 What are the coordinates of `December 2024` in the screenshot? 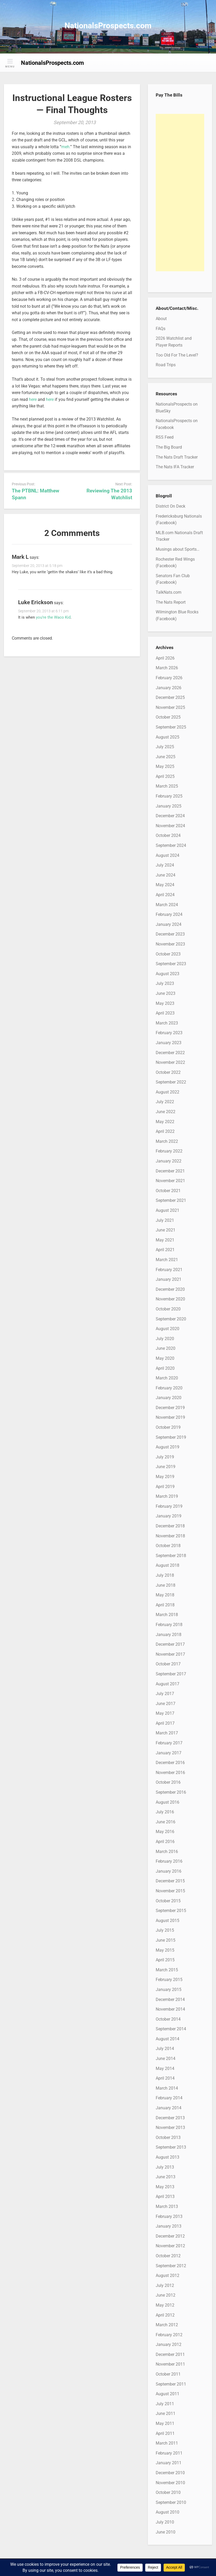 It's located at (170, 815).